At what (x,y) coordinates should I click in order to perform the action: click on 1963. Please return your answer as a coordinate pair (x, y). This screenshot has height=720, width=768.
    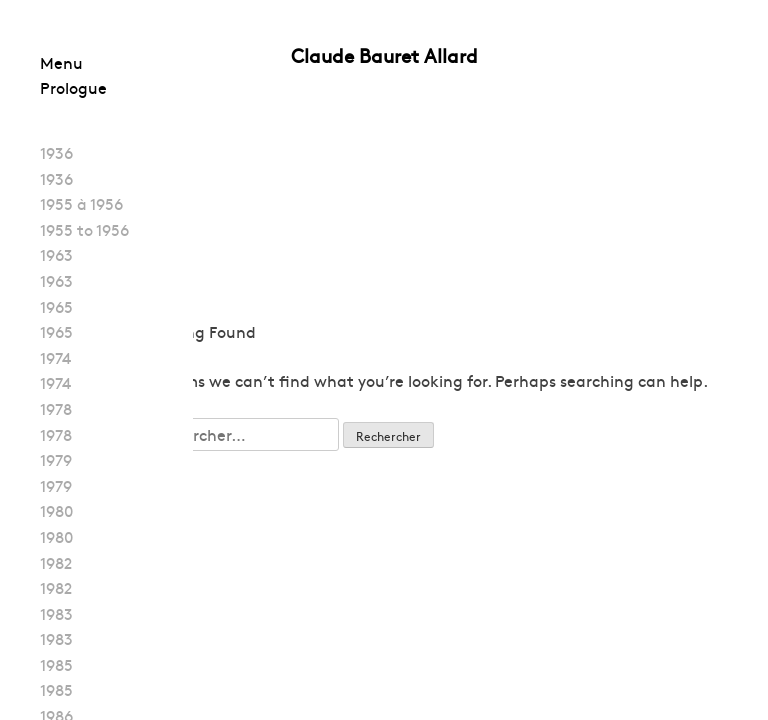
    Looking at the image, I should click on (56, 254).